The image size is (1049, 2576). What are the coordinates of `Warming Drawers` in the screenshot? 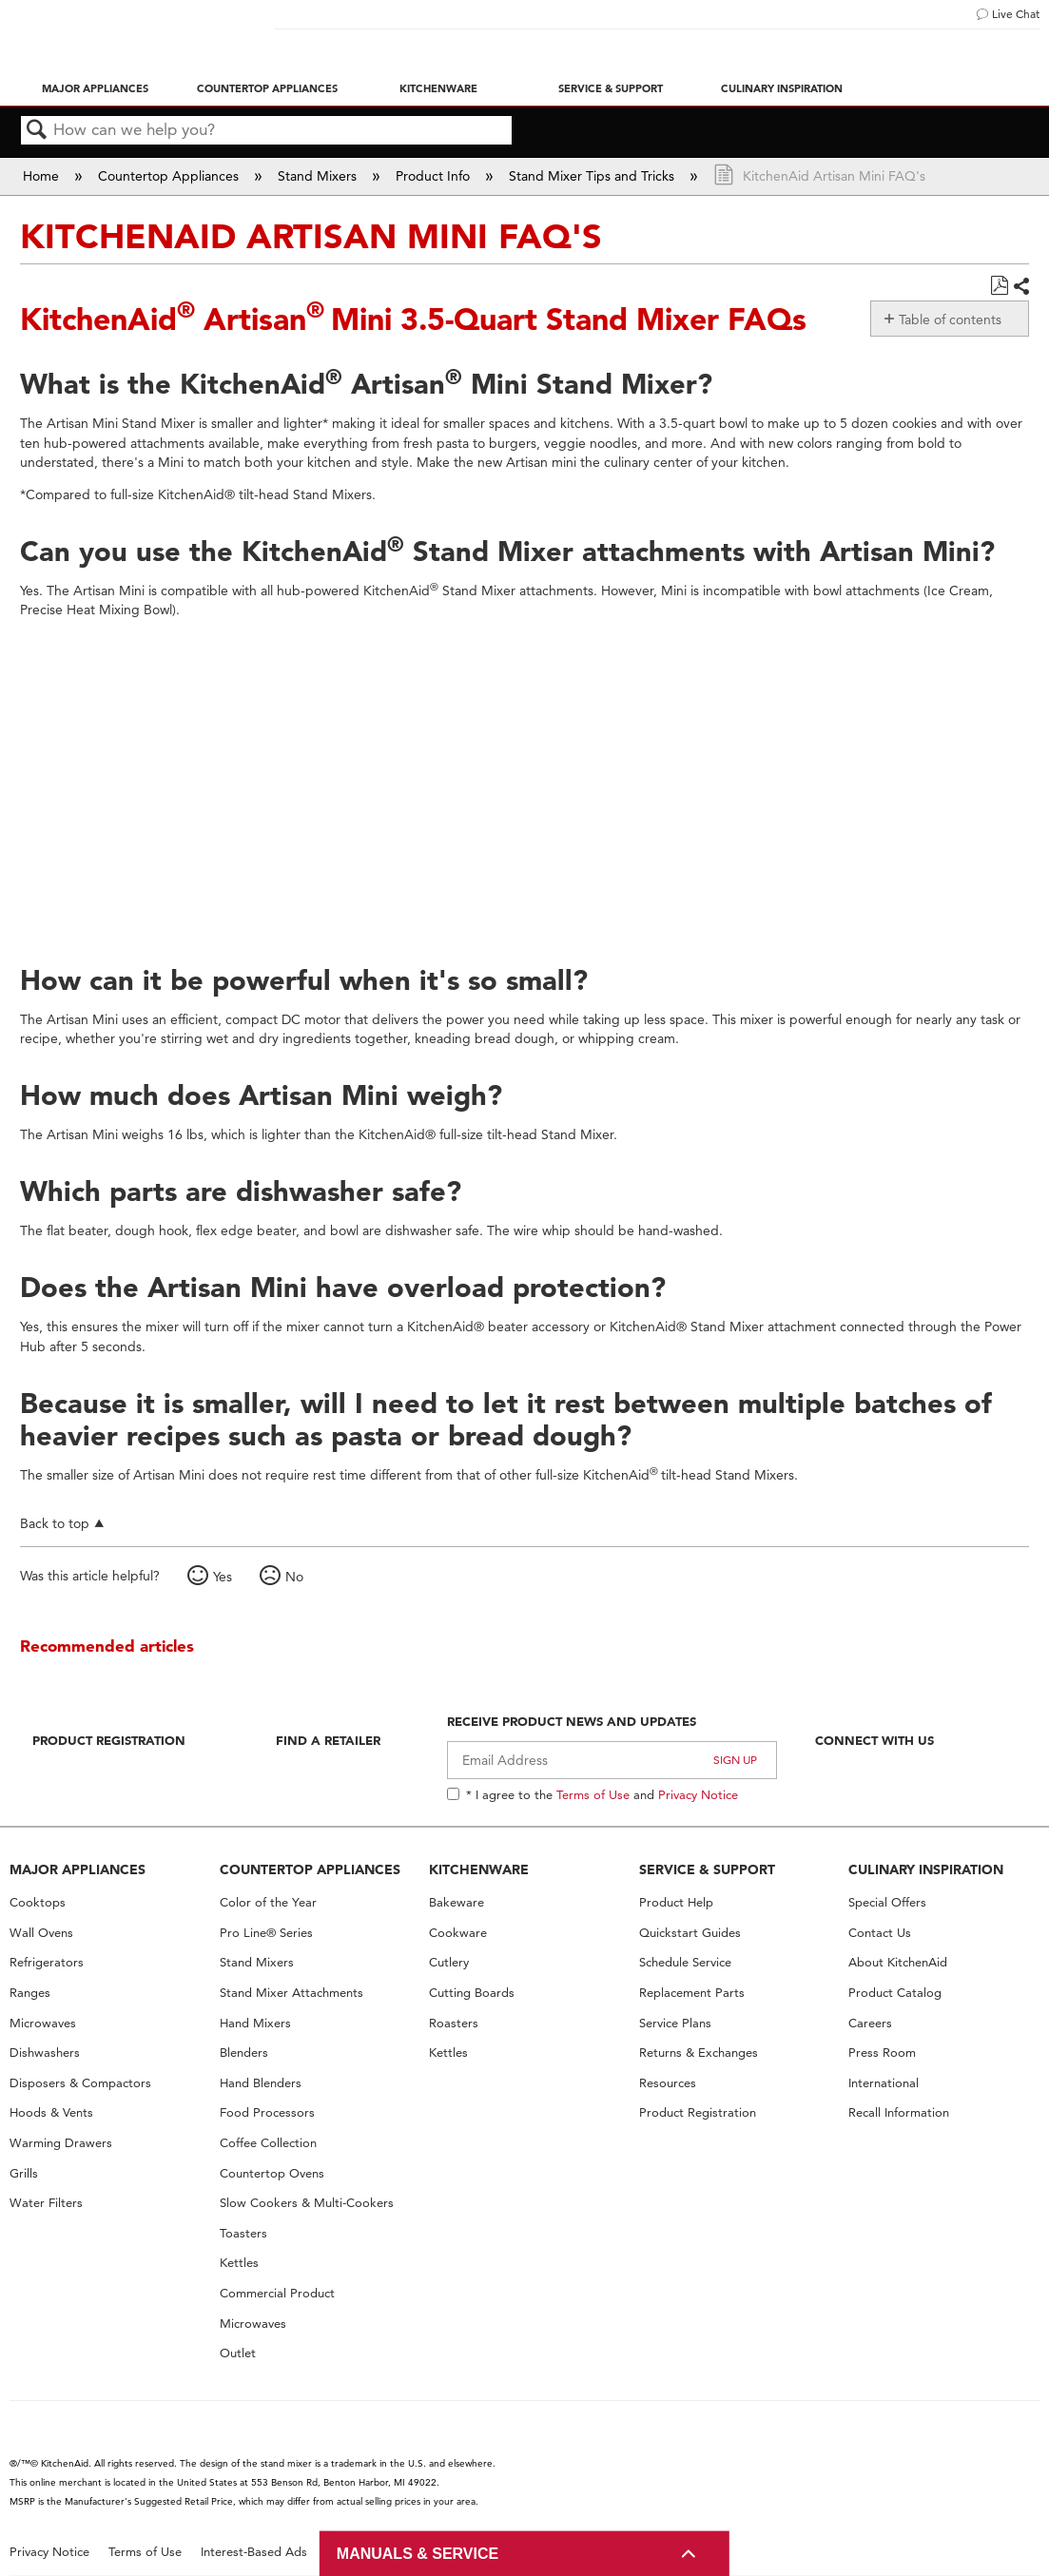 It's located at (61, 2143).